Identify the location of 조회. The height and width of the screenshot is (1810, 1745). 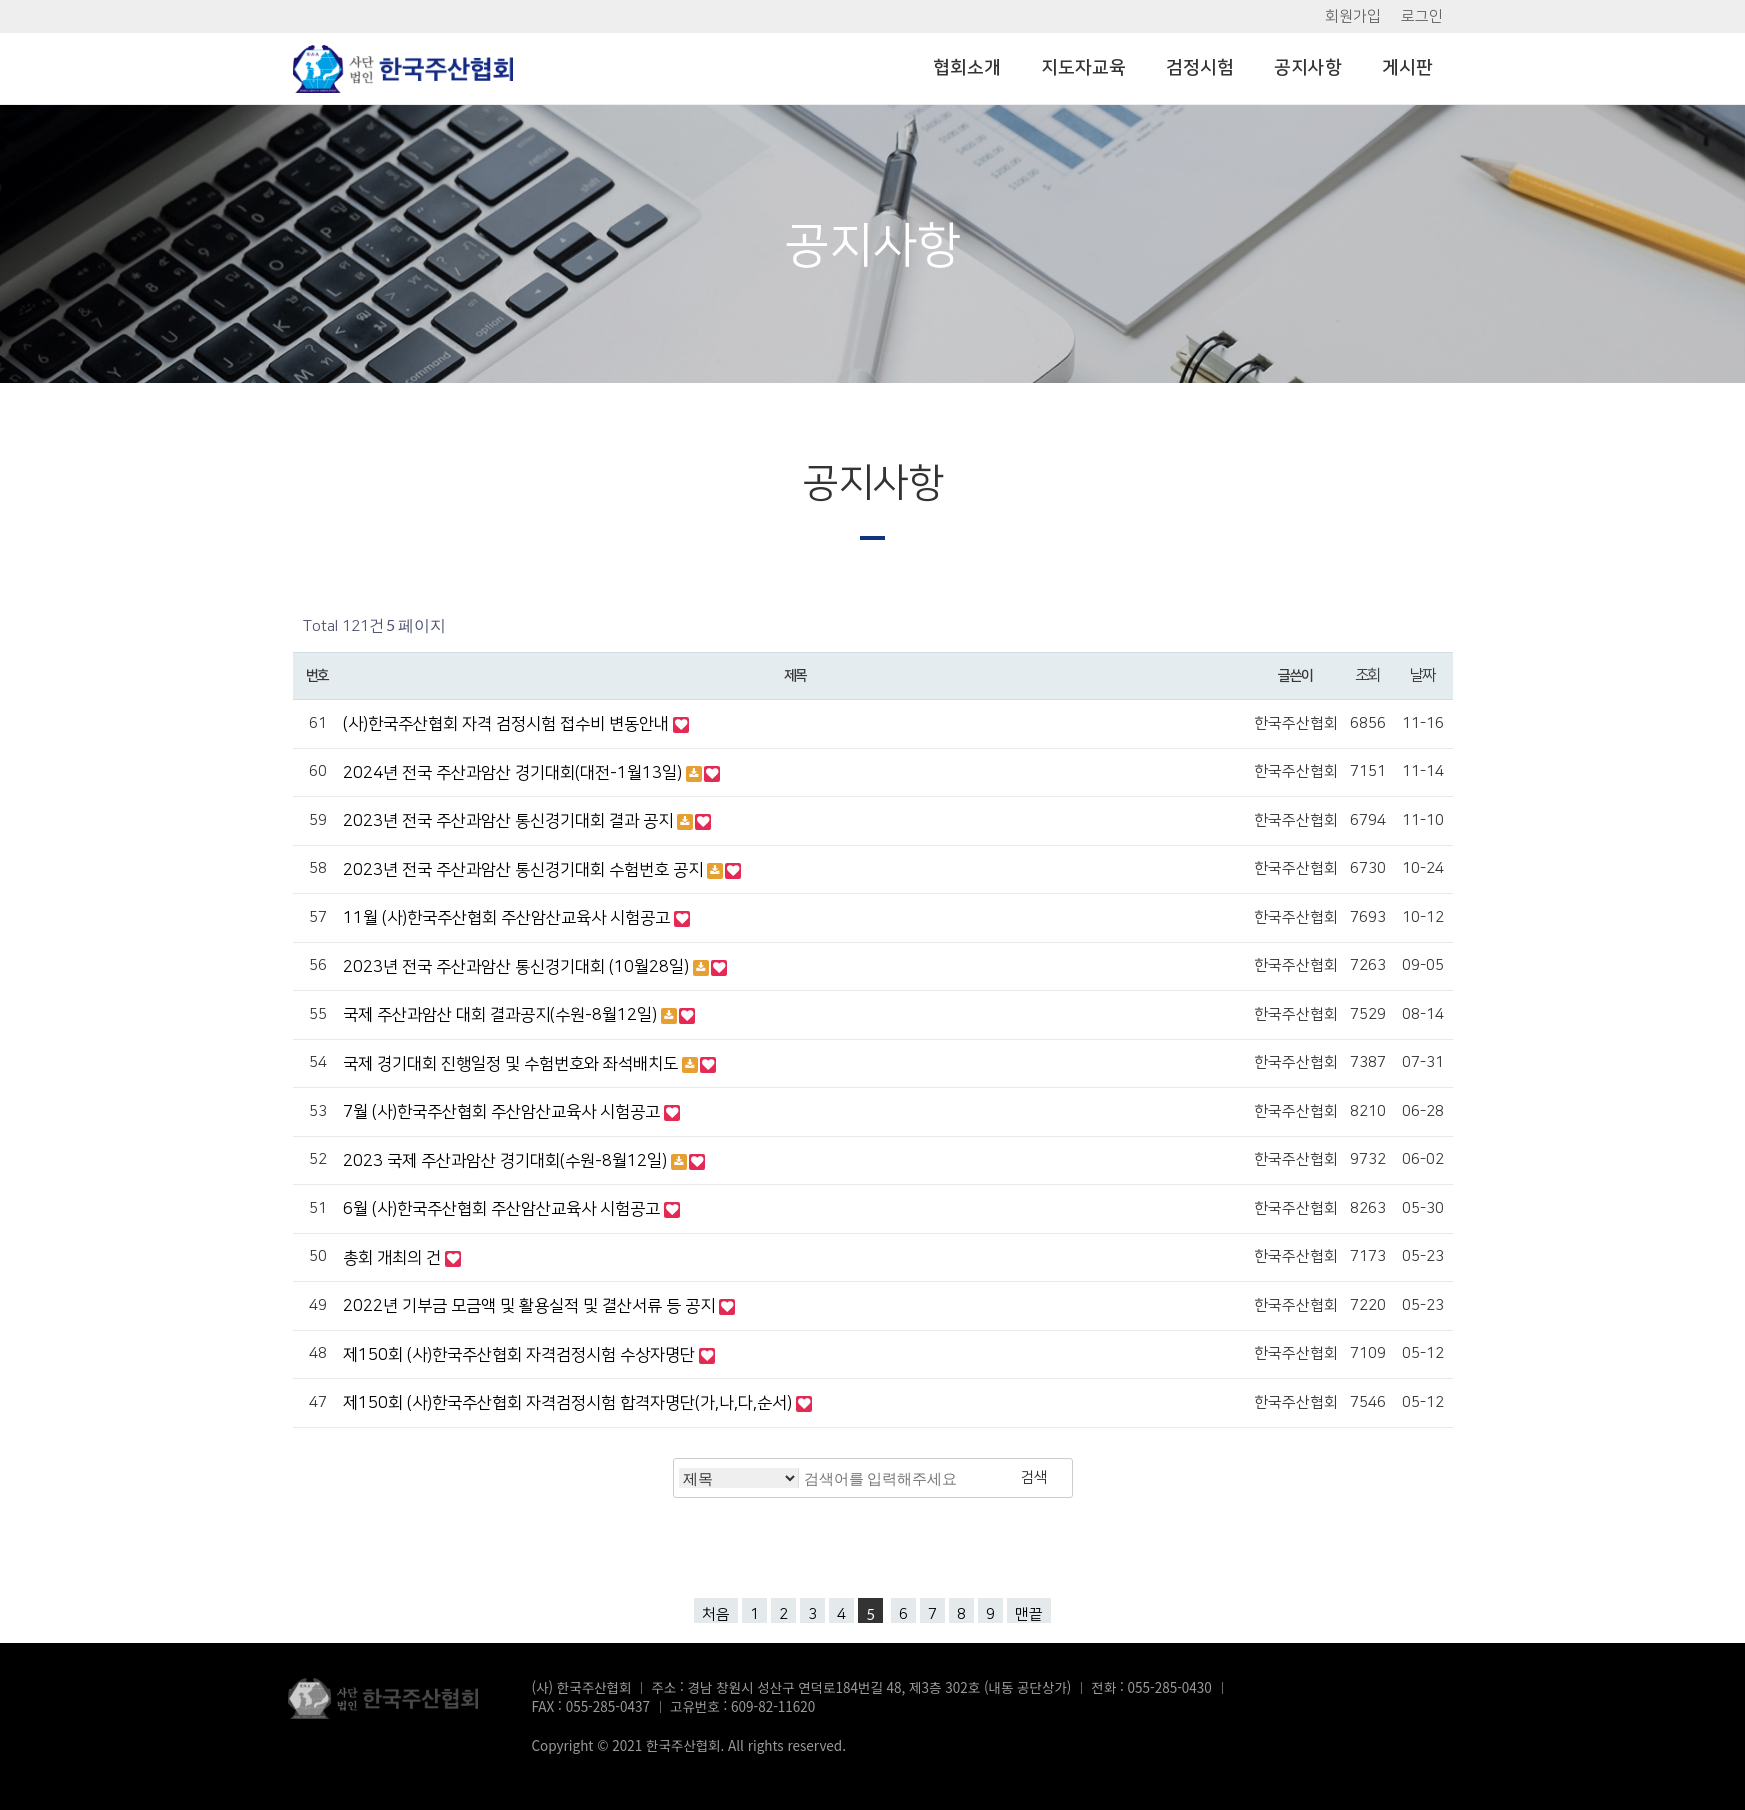
(1367, 675).